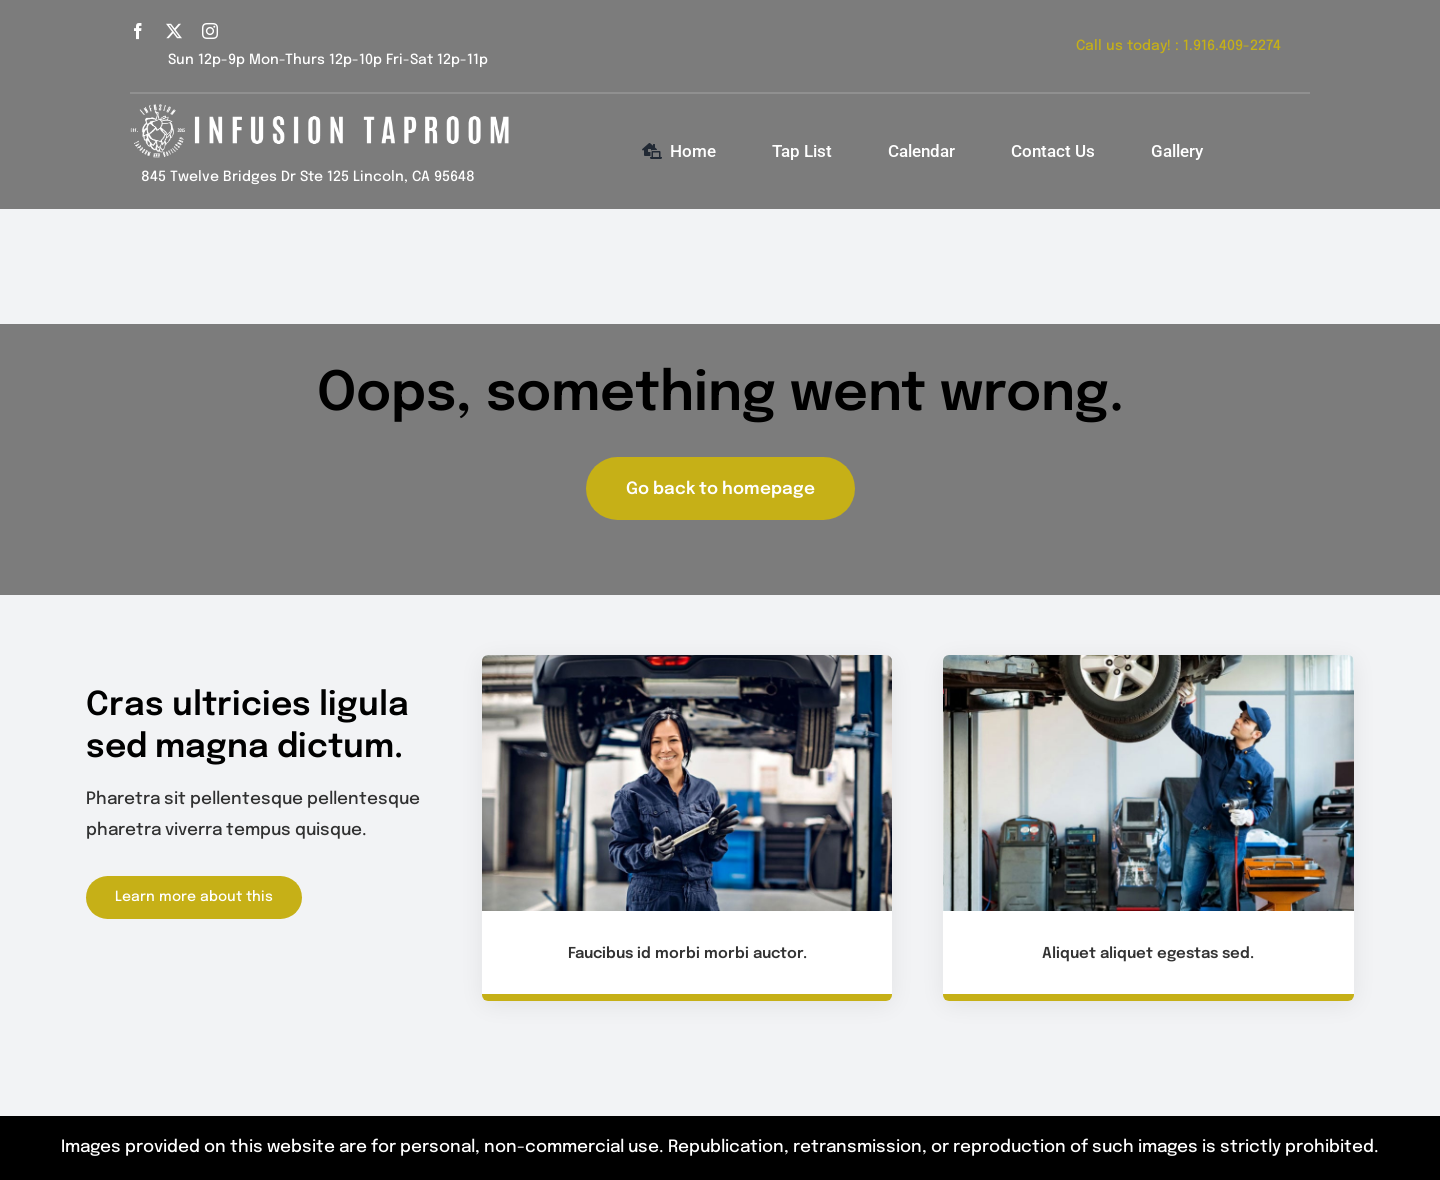 This screenshot has width=1440, height=1180. Describe the element at coordinates (210, 31) in the screenshot. I see `[instagram]` at that location.